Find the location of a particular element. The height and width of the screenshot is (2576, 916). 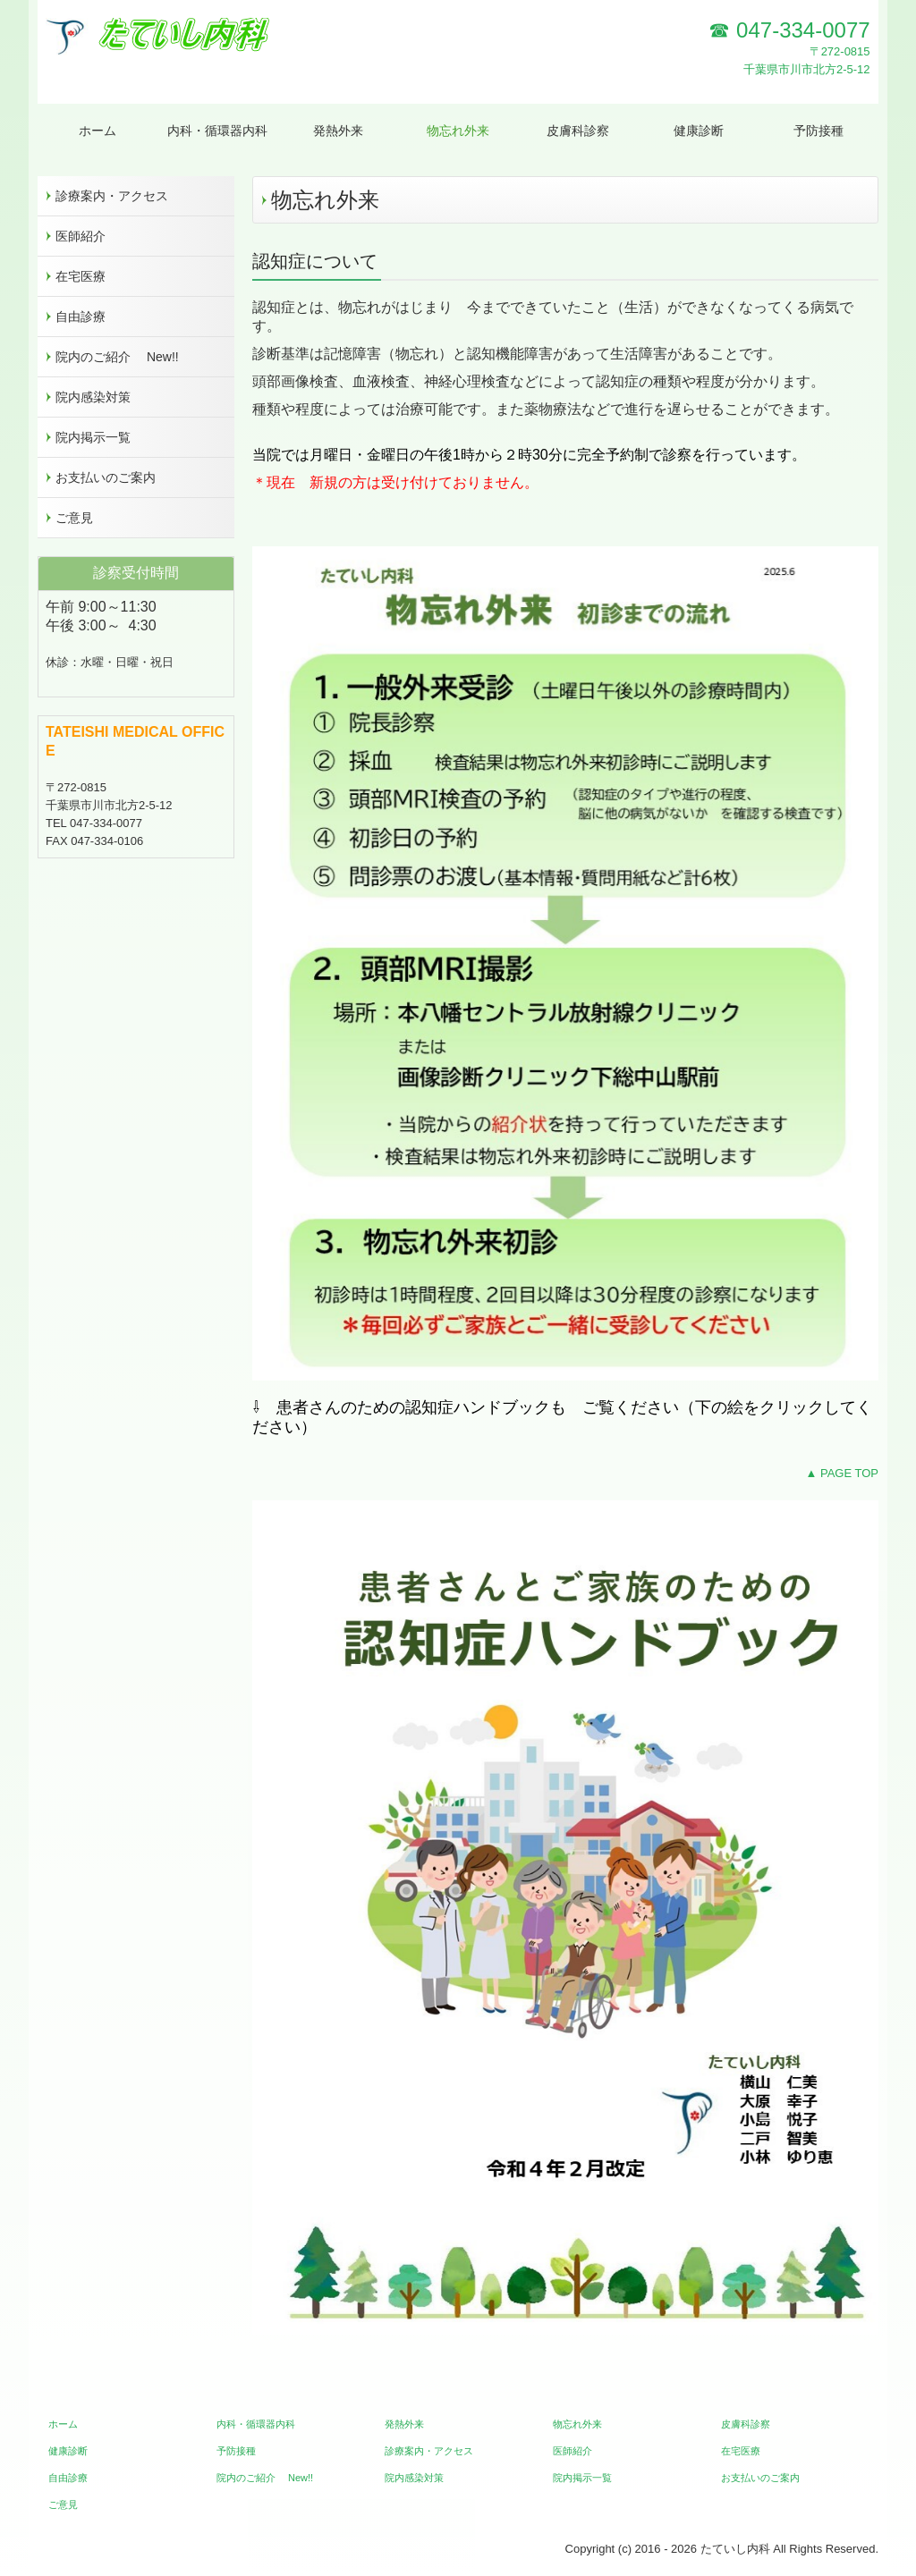

発熱外来 is located at coordinates (338, 130).